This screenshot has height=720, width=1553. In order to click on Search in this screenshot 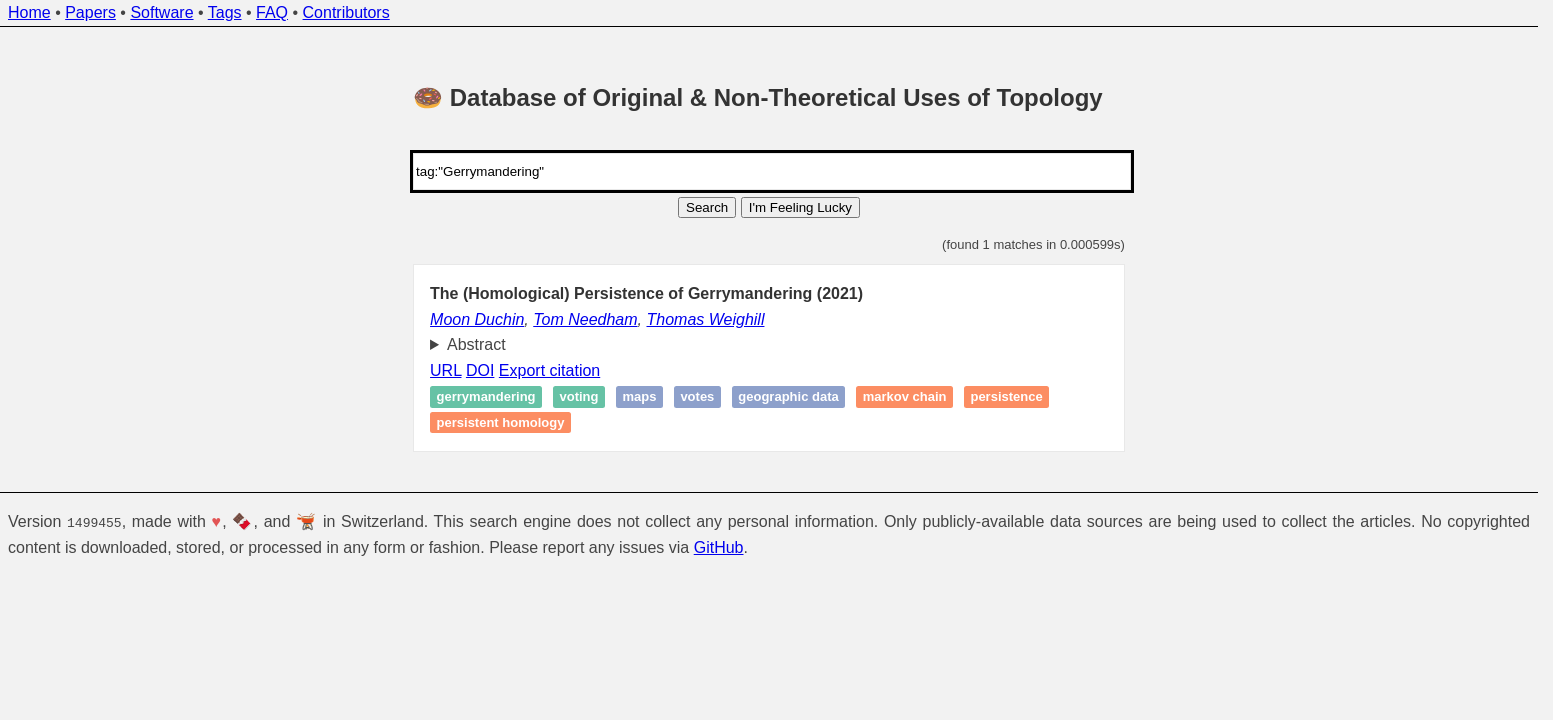, I will do `click(707, 207)`.